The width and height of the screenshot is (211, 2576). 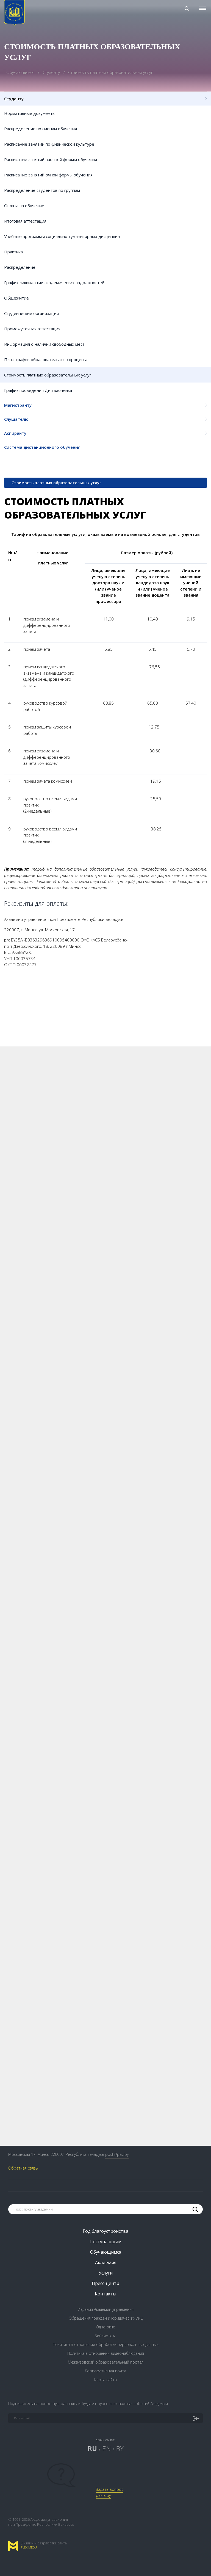 I want to click on Одно окно, so click(x=105, y=2327).